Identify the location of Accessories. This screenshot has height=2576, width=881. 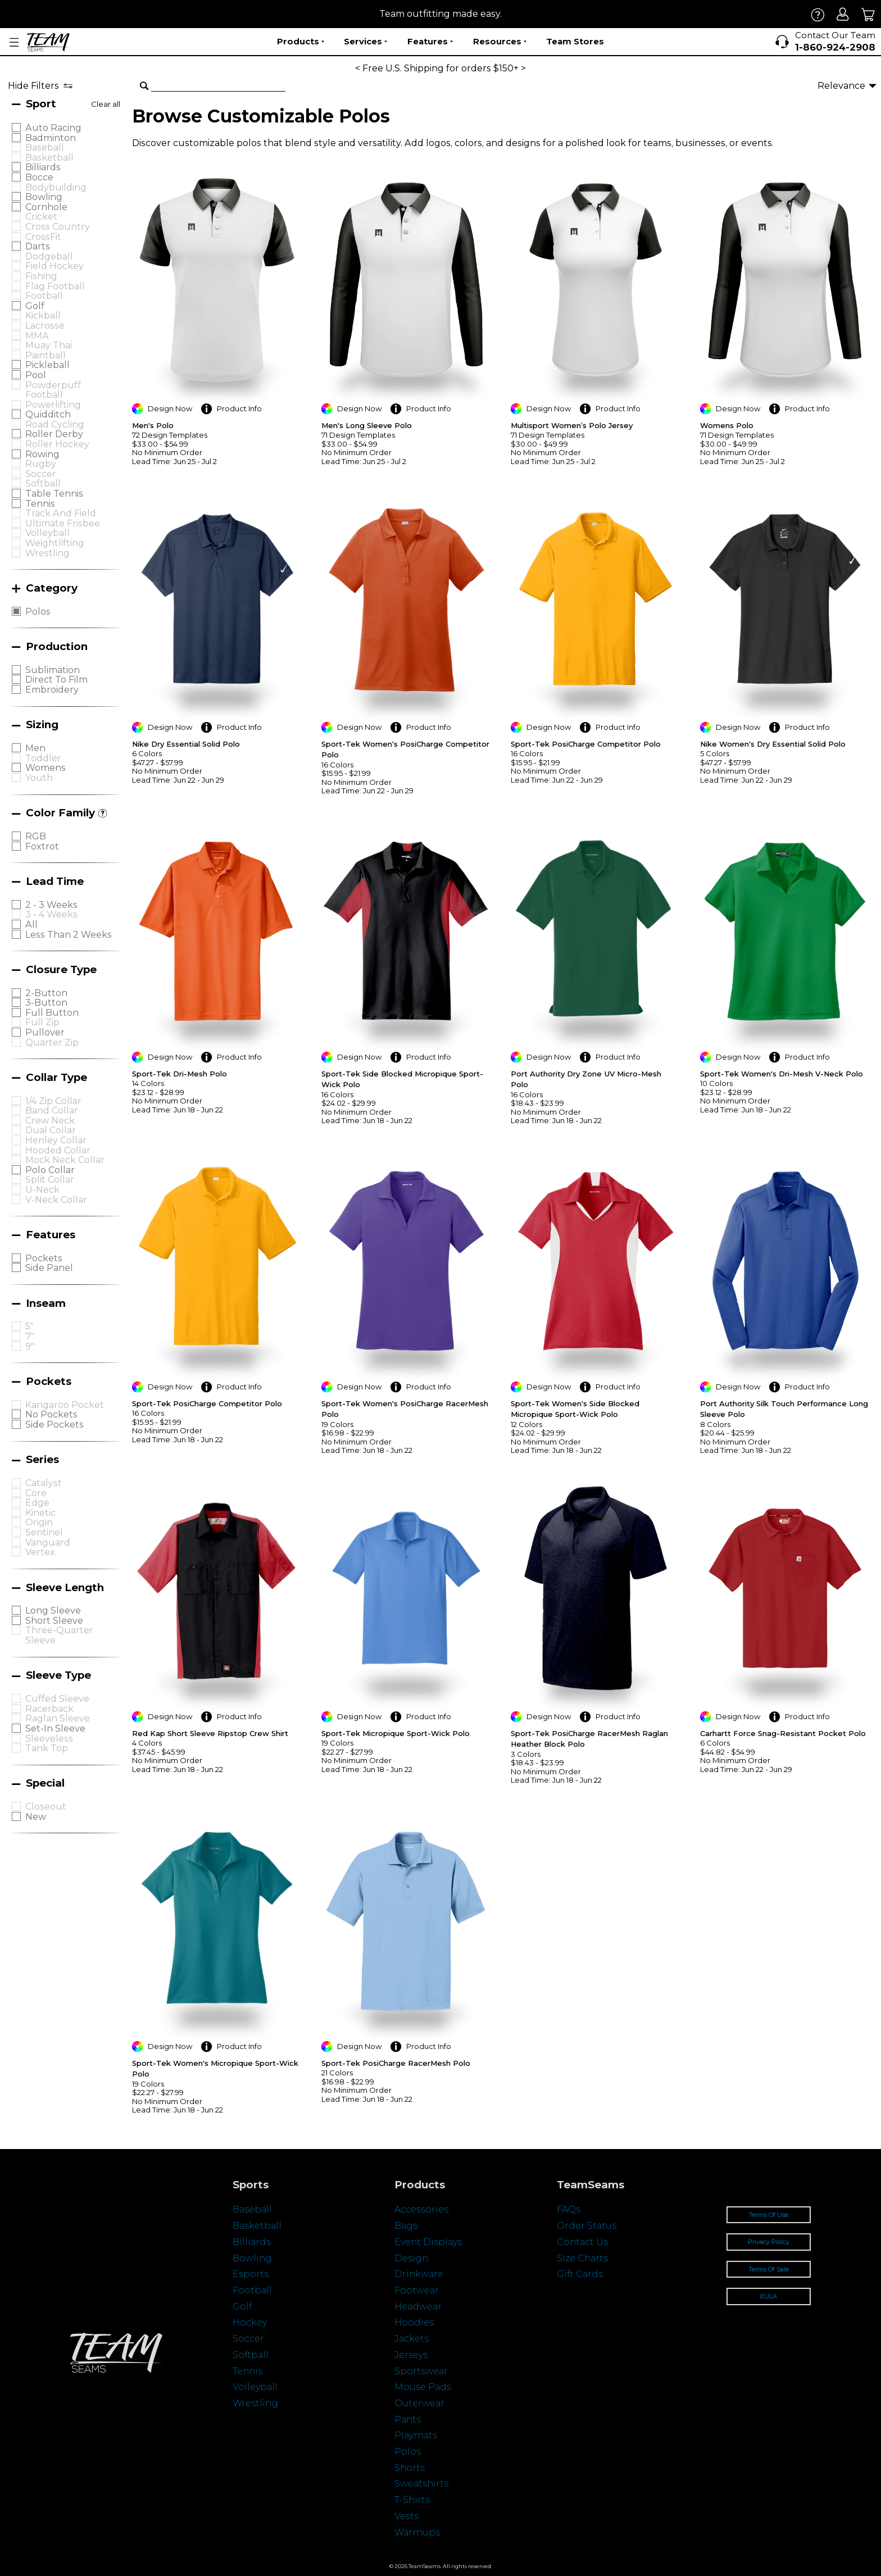
(421, 2209).